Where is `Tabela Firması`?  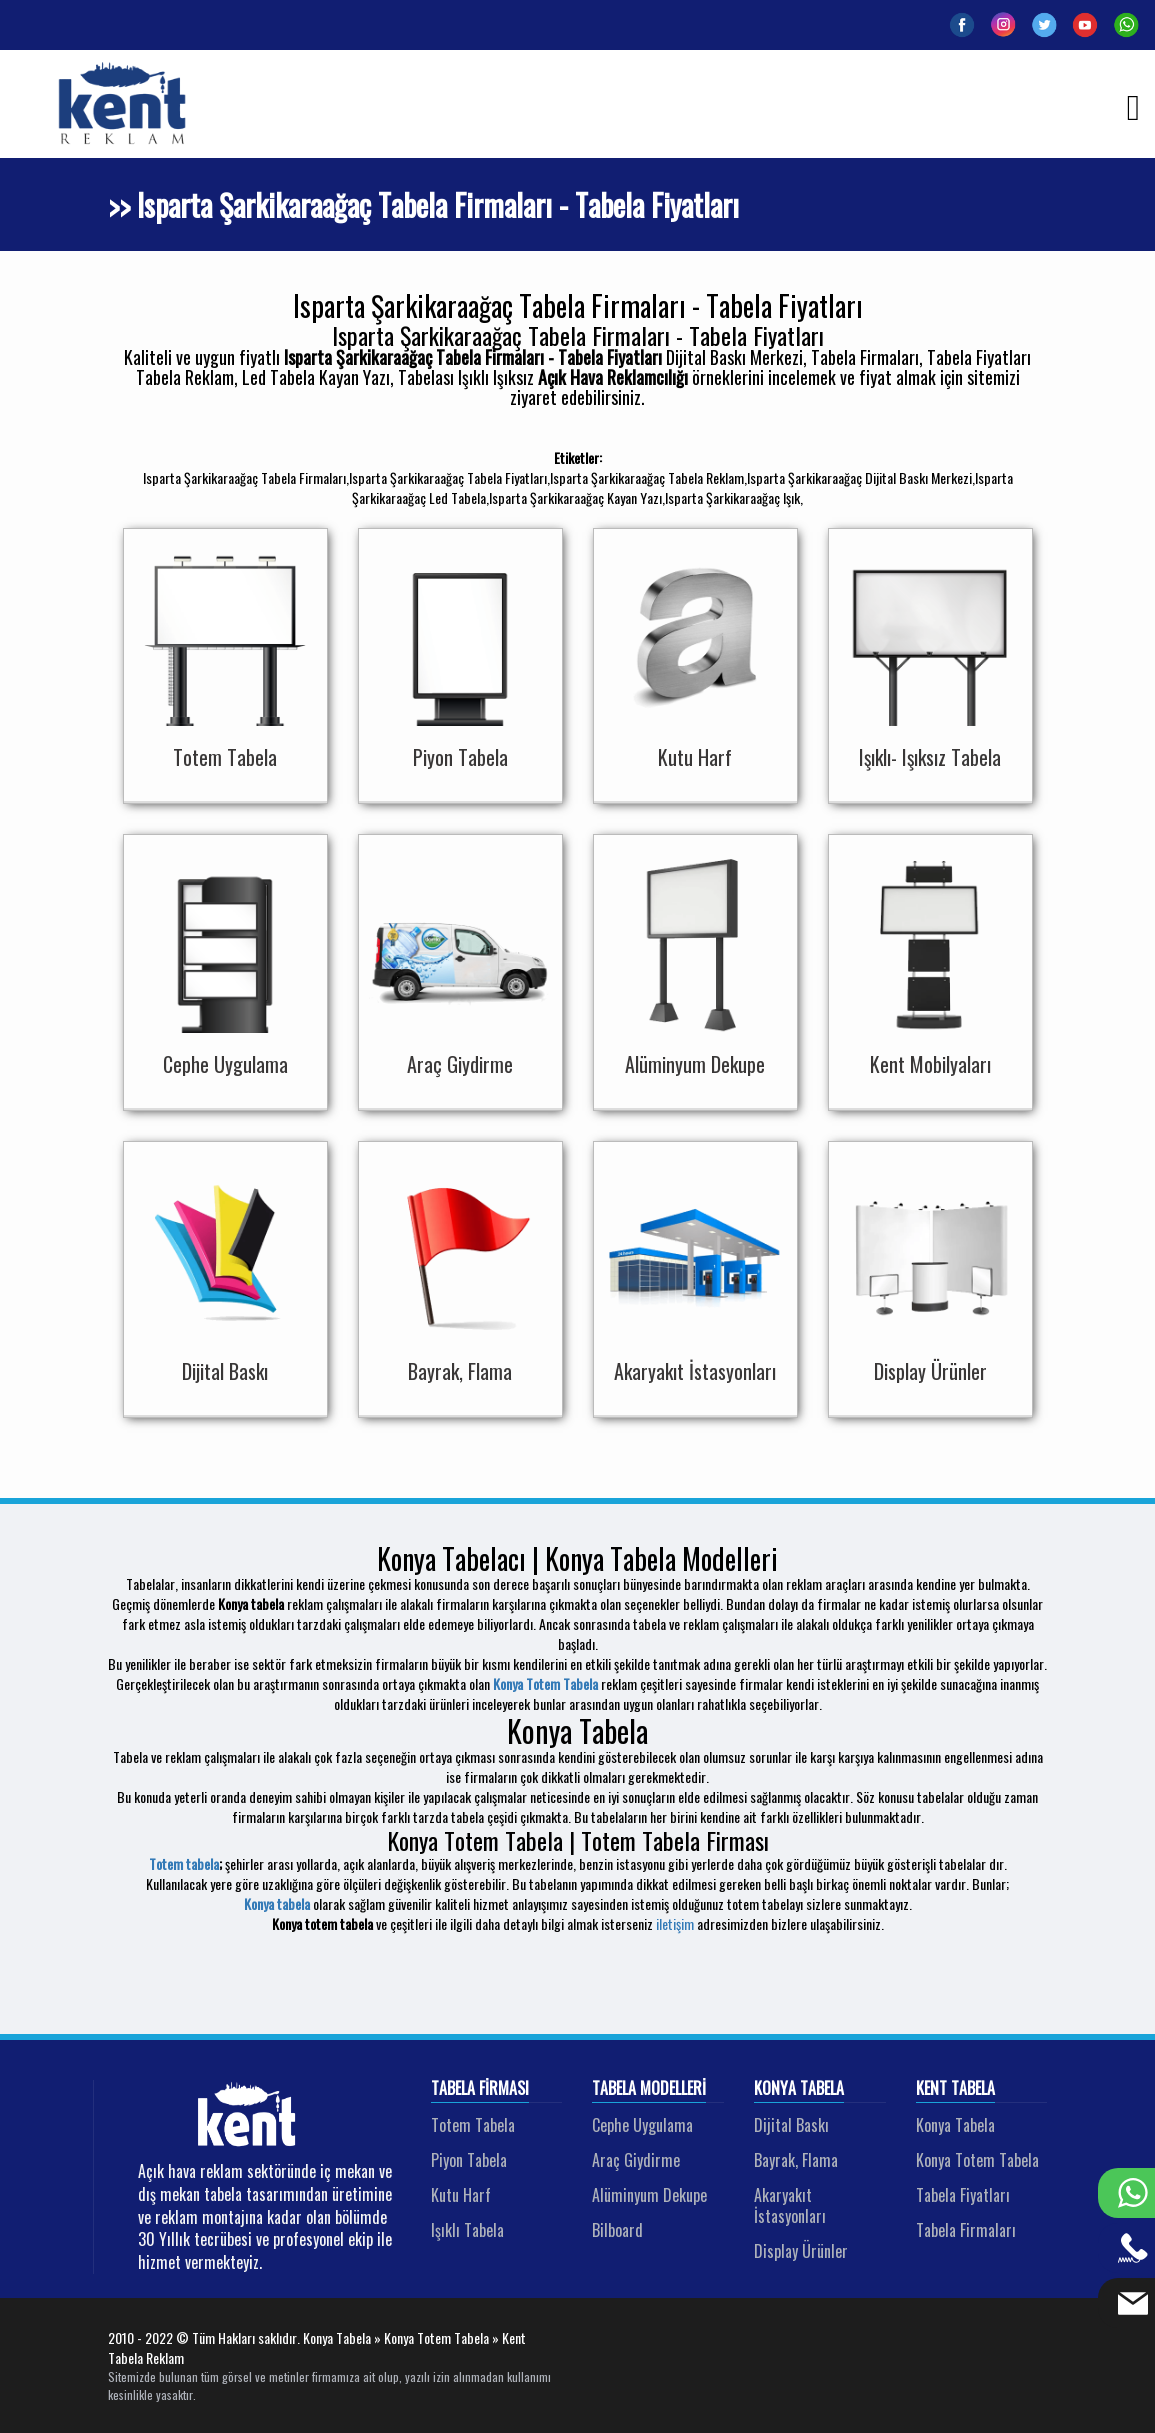
Tabela Firması is located at coordinates (480, 2089).